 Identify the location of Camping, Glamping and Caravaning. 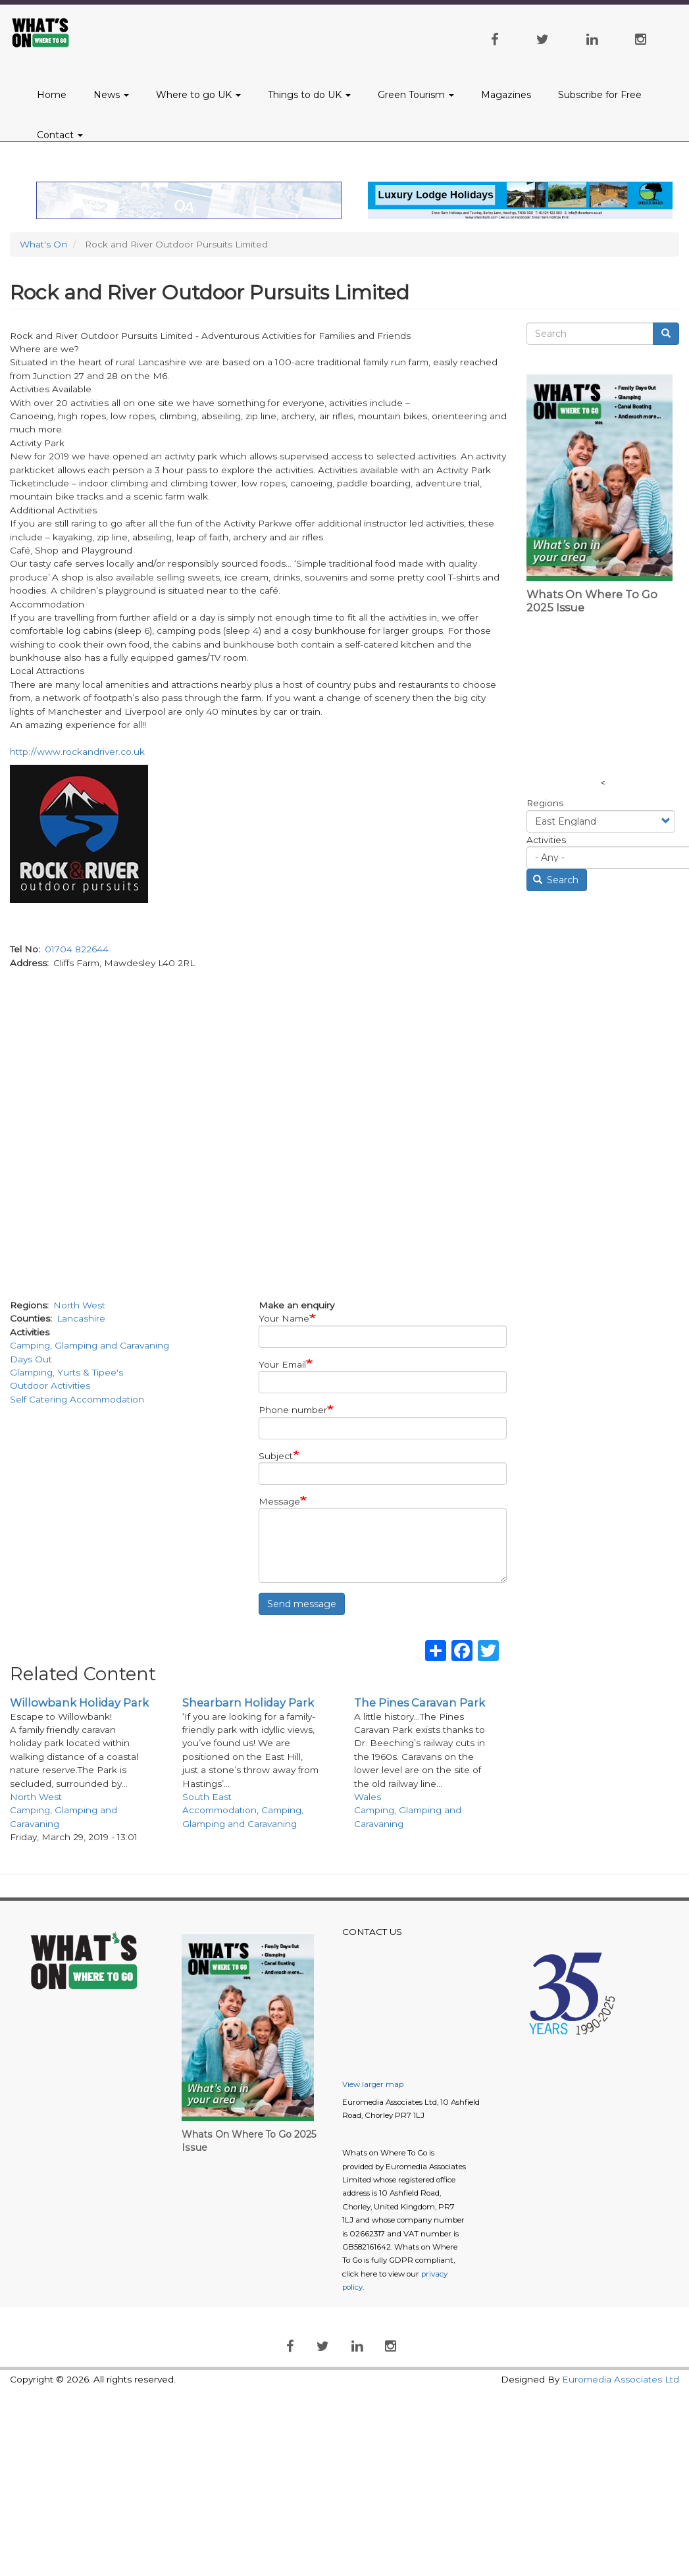
(89, 1345).